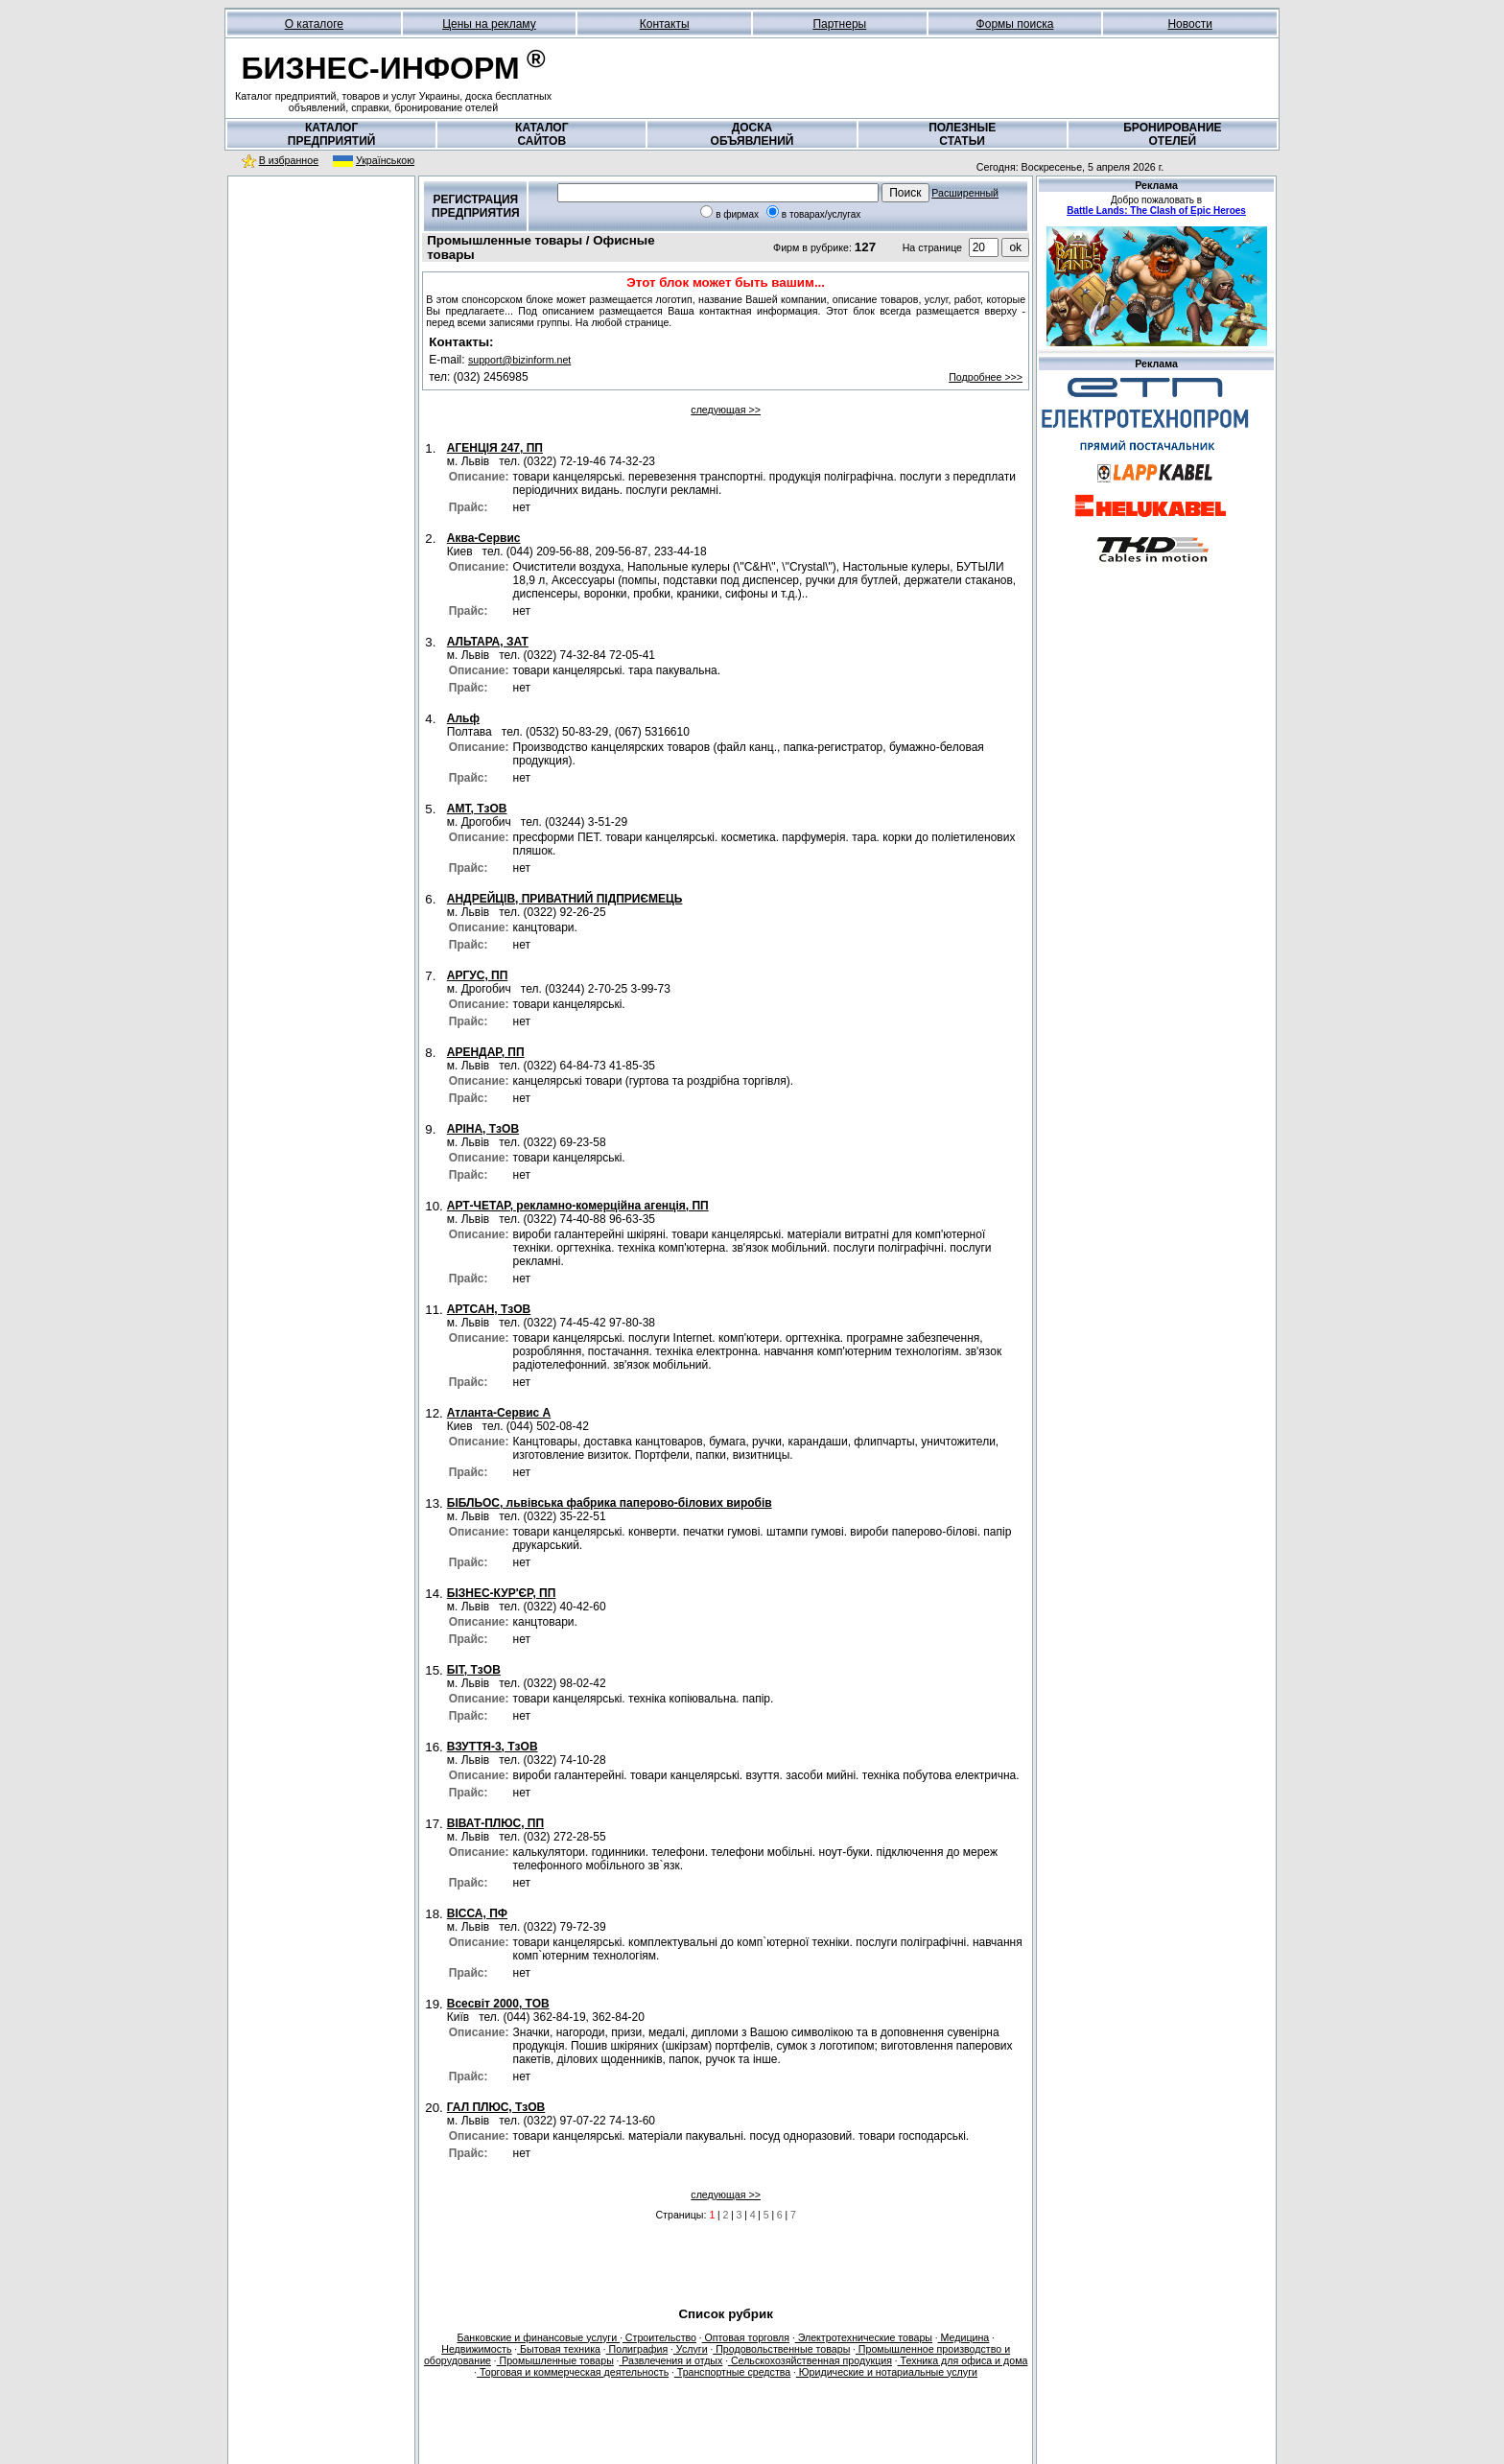 This screenshot has width=1504, height=2464. What do you see at coordinates (637, 2349) in the screenshot?
I see `Полиграфия` at bounding box center [637, 2349].